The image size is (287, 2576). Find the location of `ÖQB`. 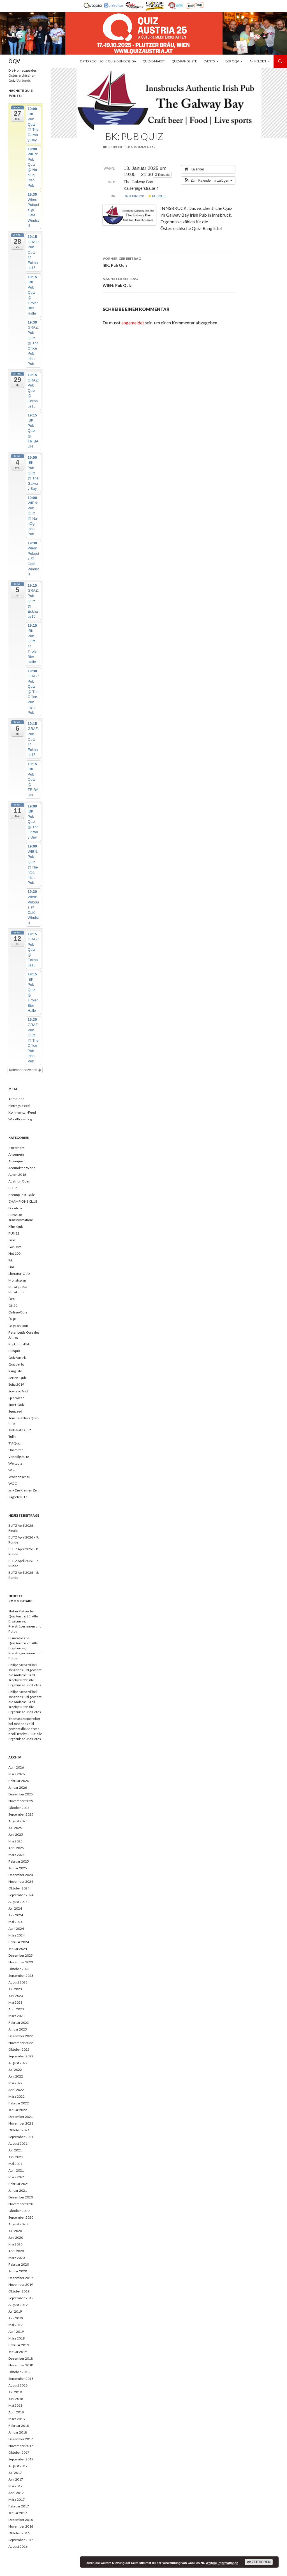

ÖQB is located at coordinates (12, 1319).